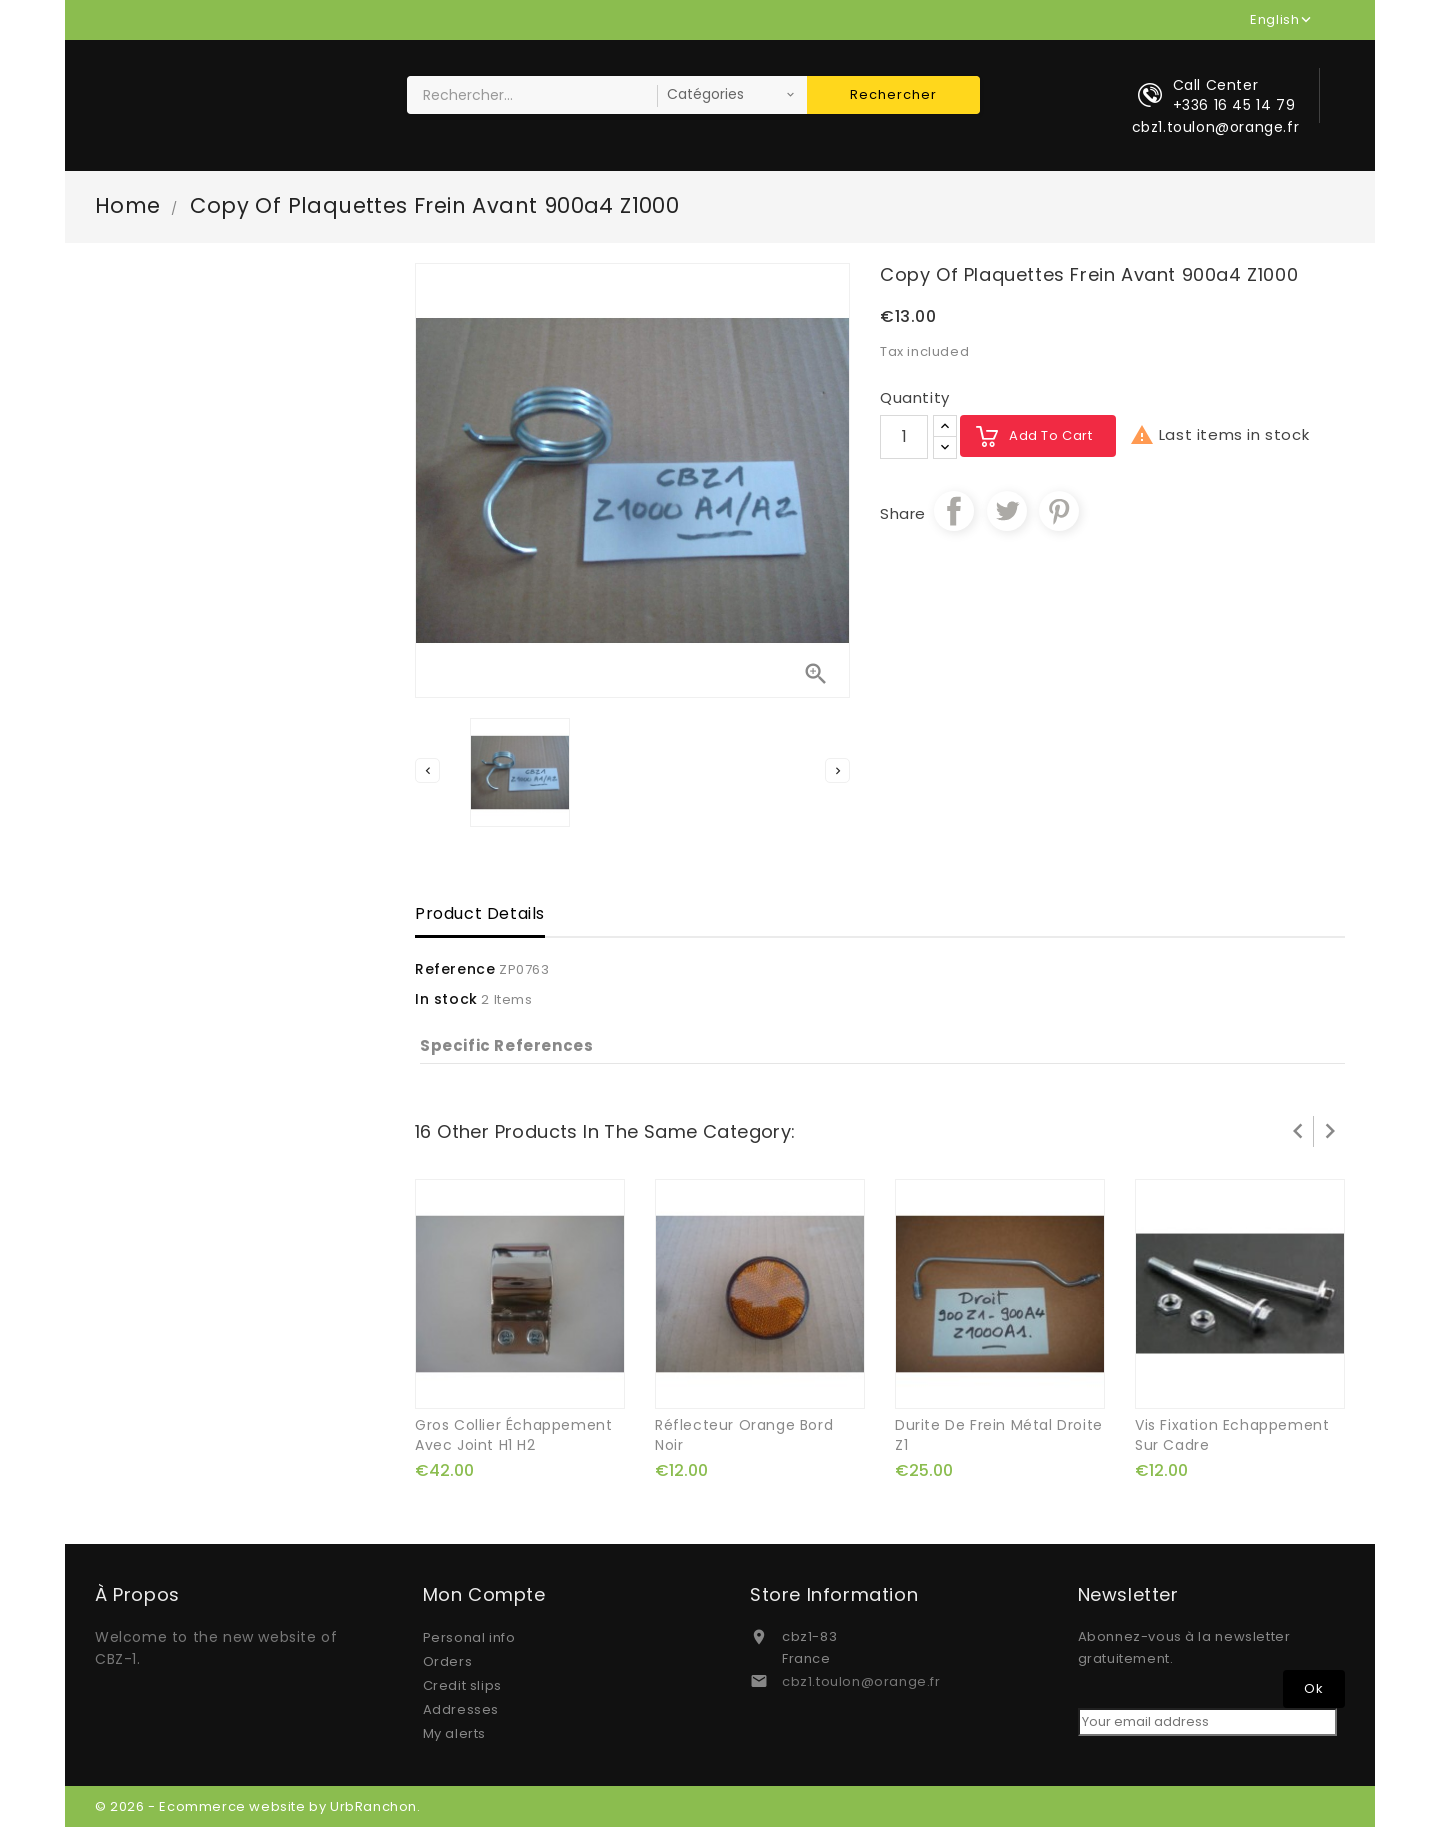 This screenshot has height=1828, width=1440. I want to click on Add to cart, so click(1051, 436).